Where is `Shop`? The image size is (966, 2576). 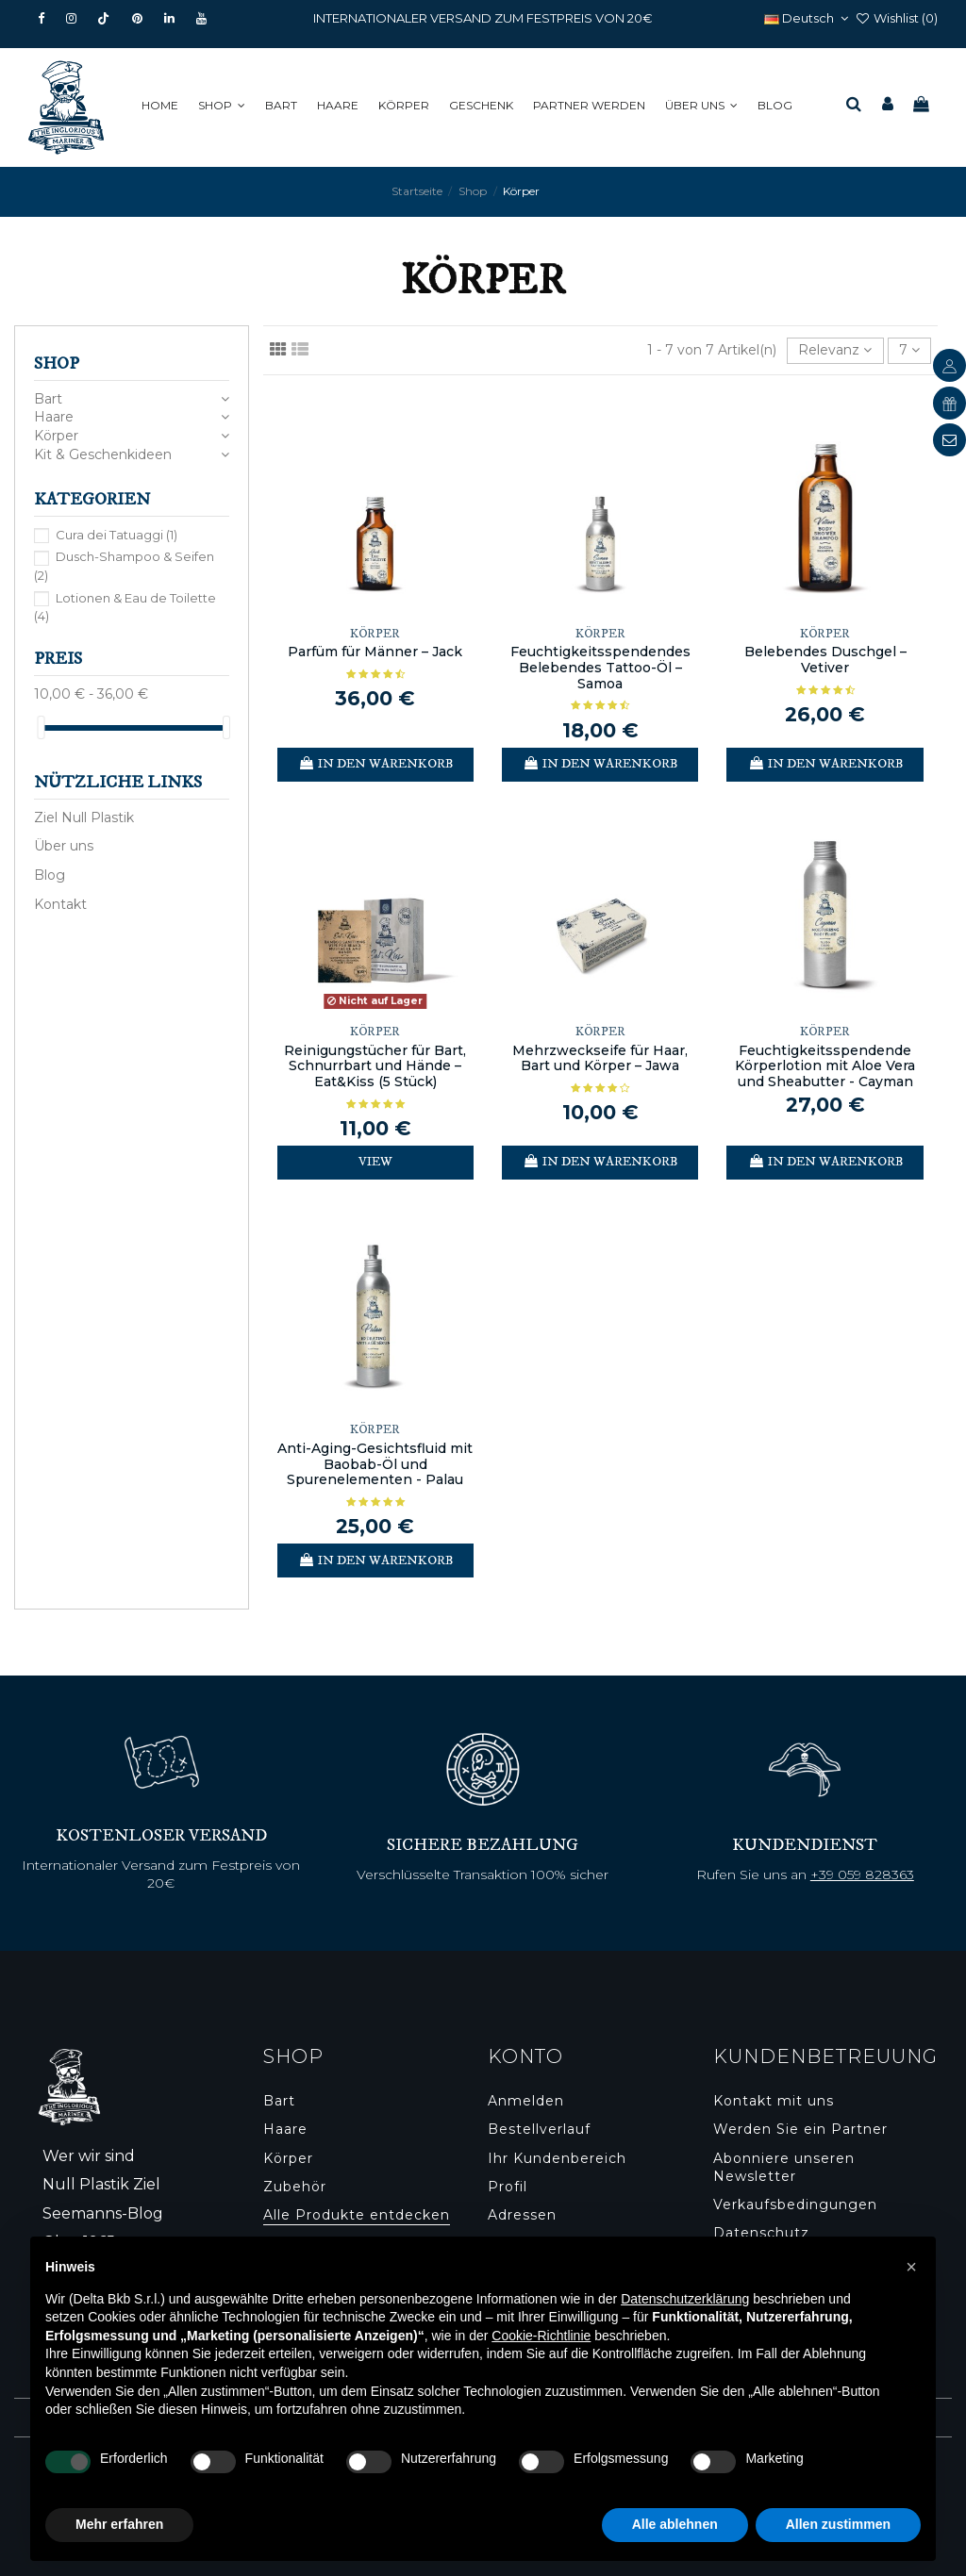
Shop is located at coordinates (56, 364).